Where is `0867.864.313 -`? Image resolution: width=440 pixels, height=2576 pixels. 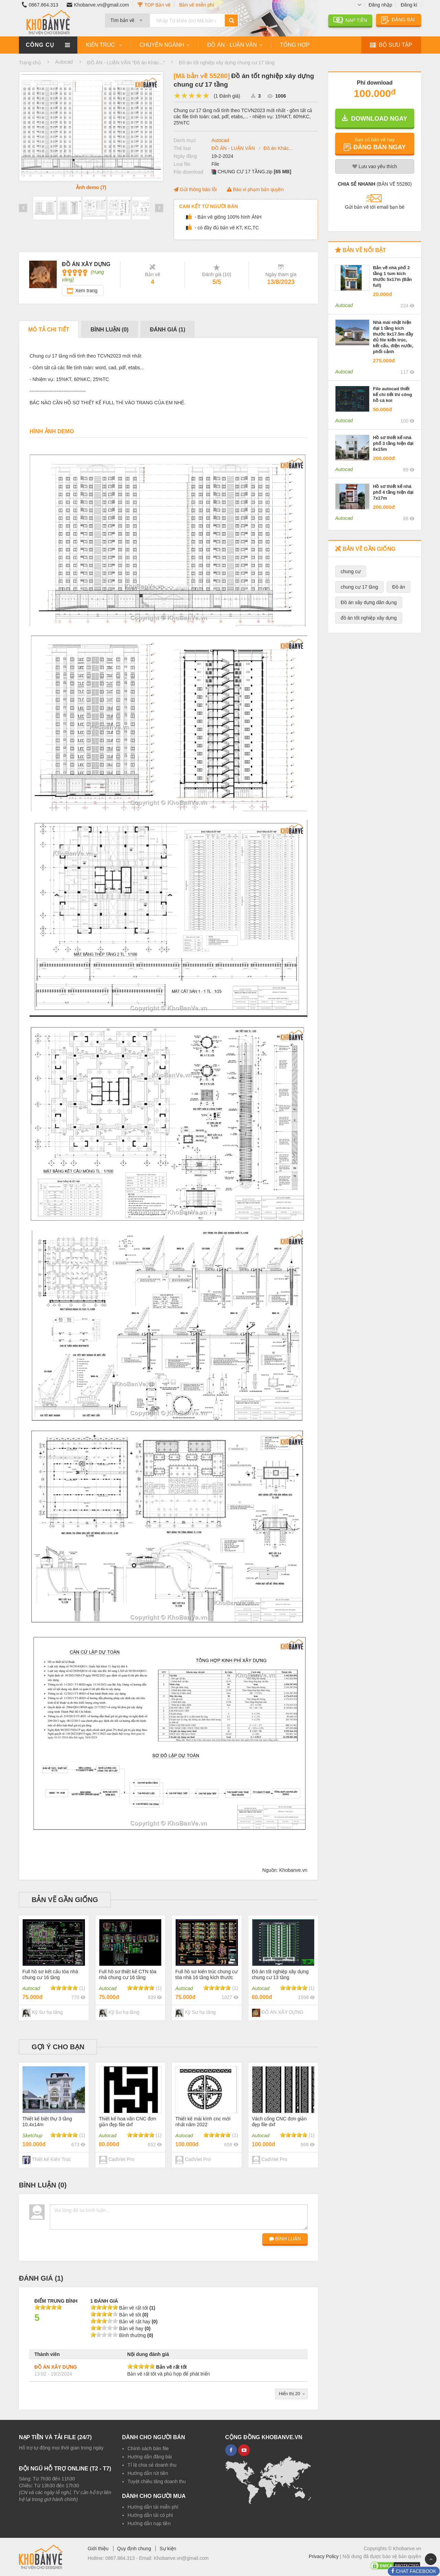 0867.864.313 - is located at coordinates (122, 2558).